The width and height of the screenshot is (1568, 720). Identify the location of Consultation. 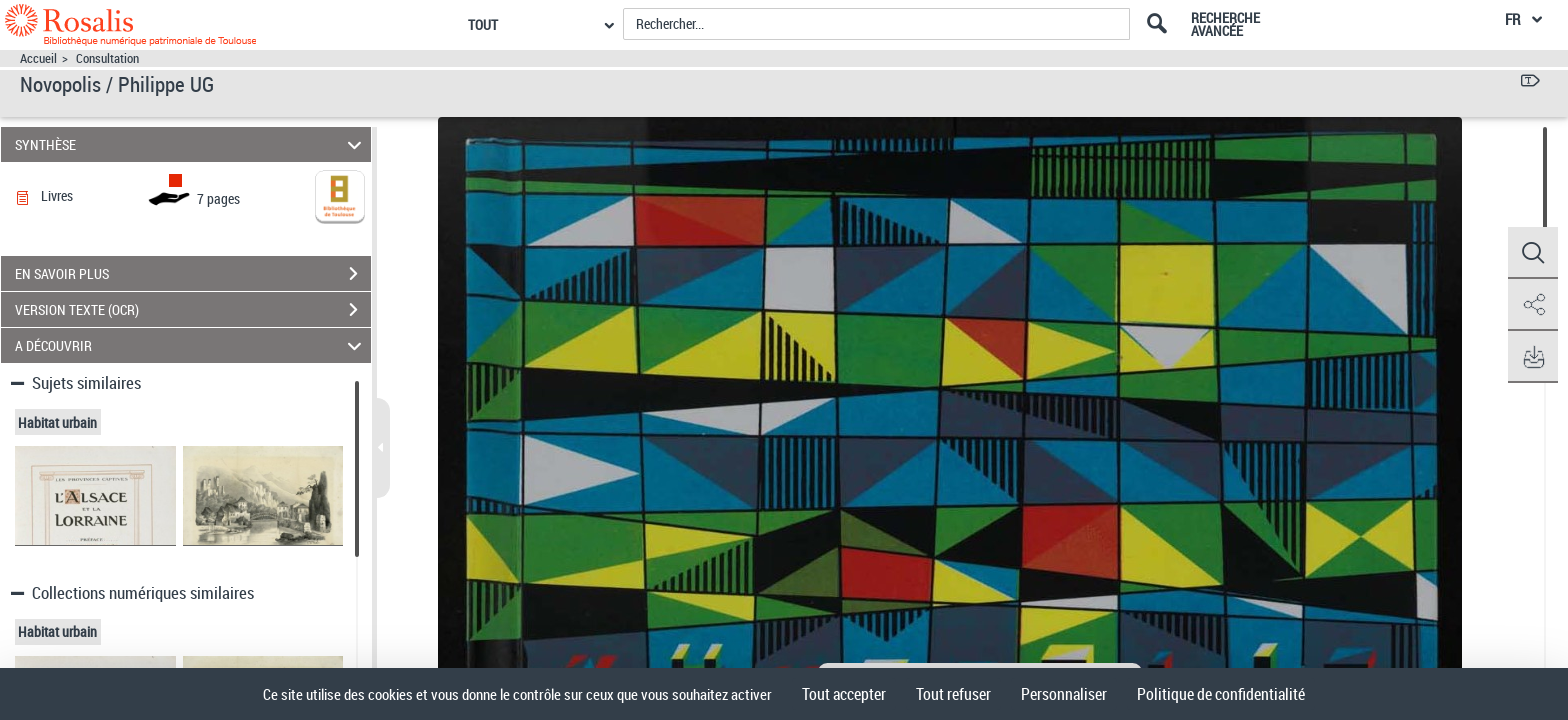
(107, 58).